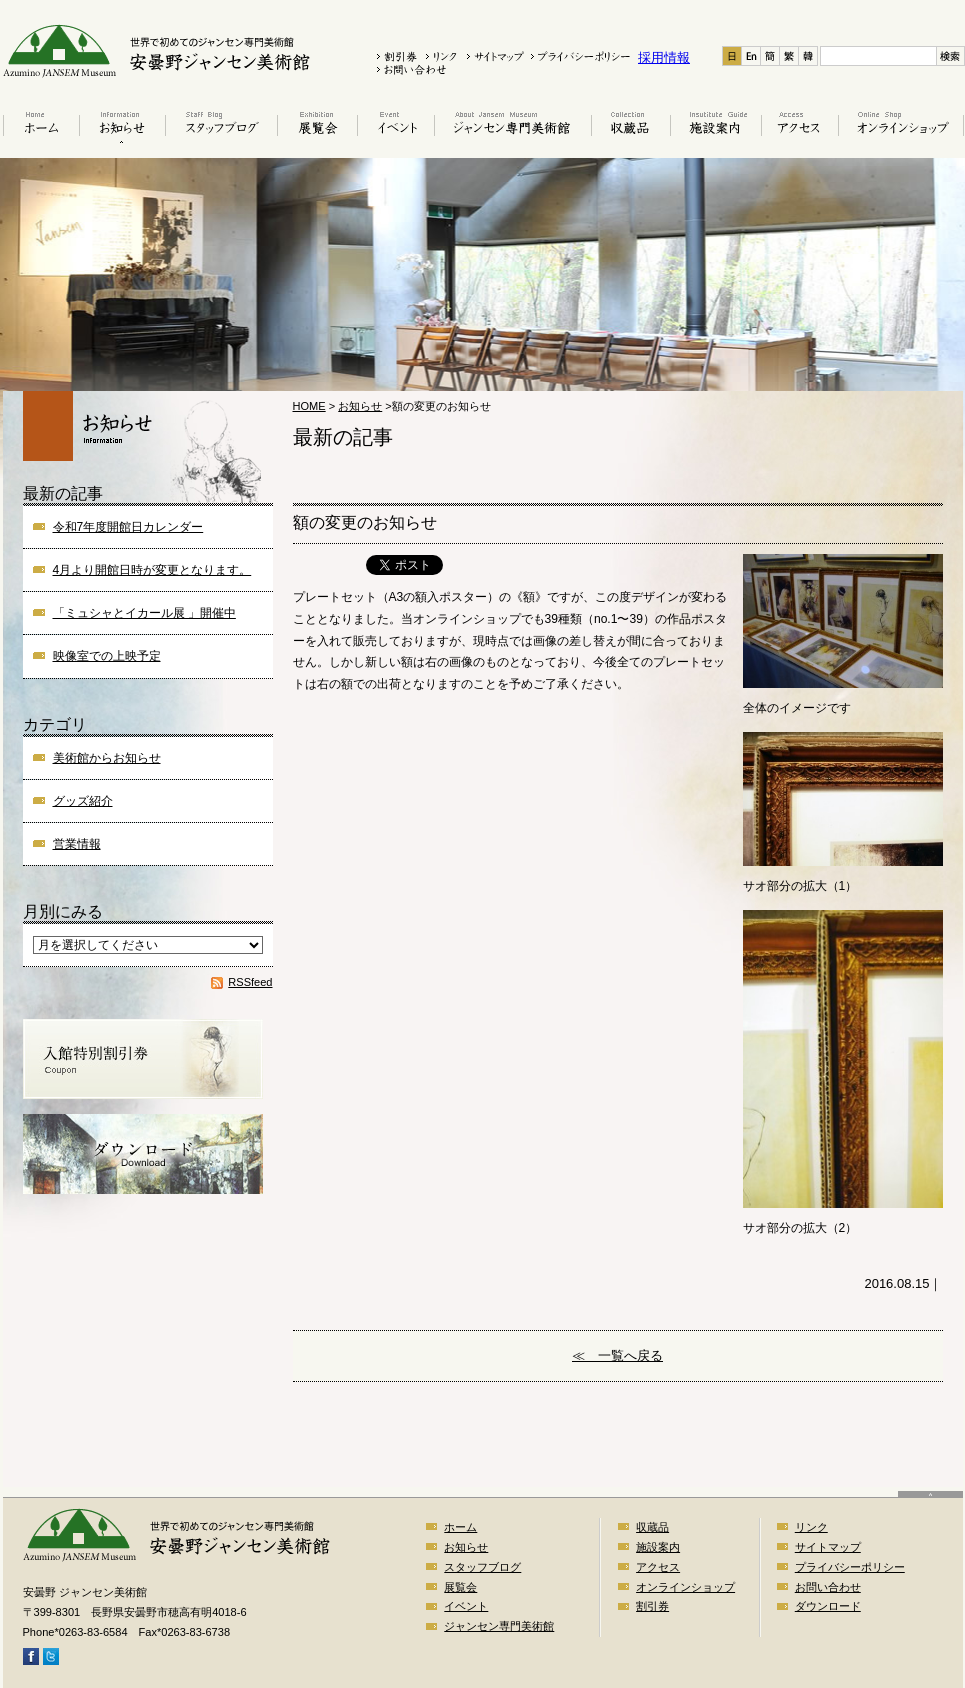 Image resolution: width=965 pixels, height=1688 pixels. Describe the element at coordinates (122, 126) in the screenshot. I see `お知らせ` at that location.